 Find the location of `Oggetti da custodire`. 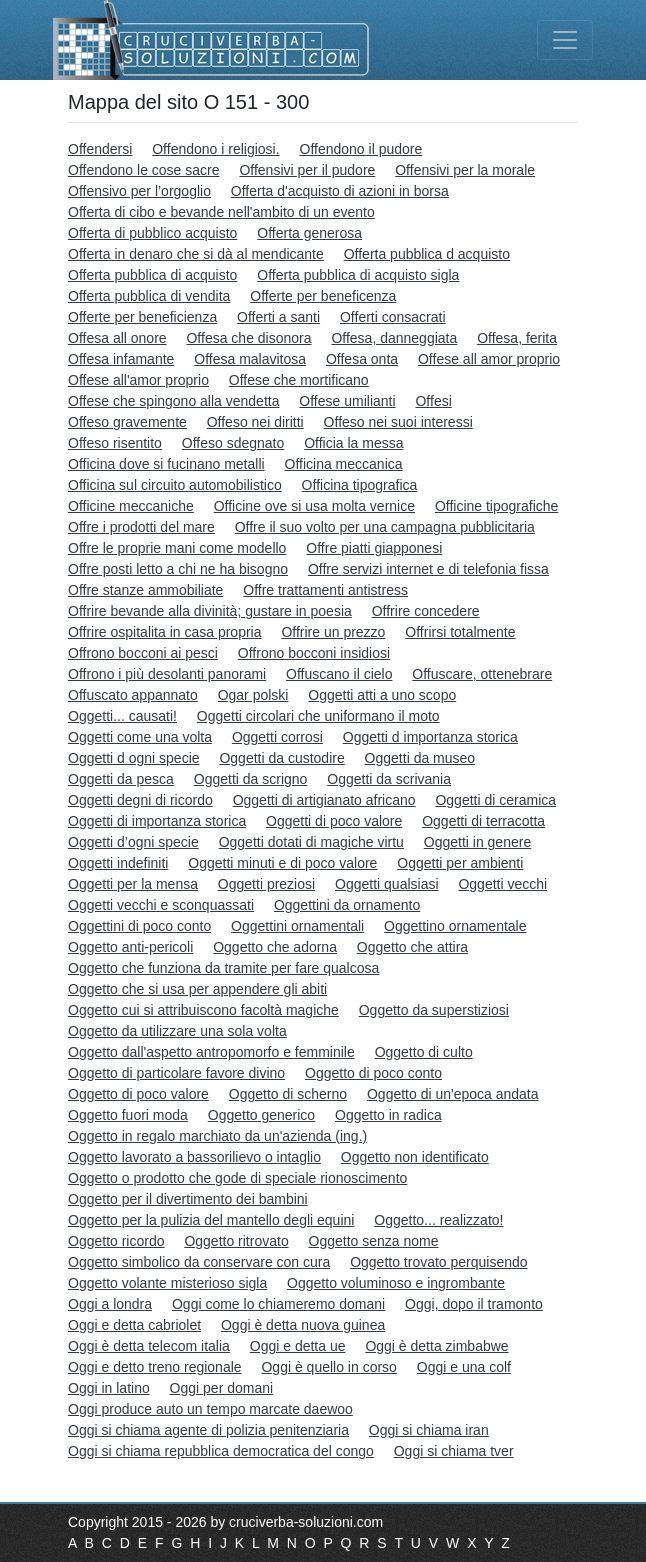

Oggetti da custodire is located at coordinates (281, 758).